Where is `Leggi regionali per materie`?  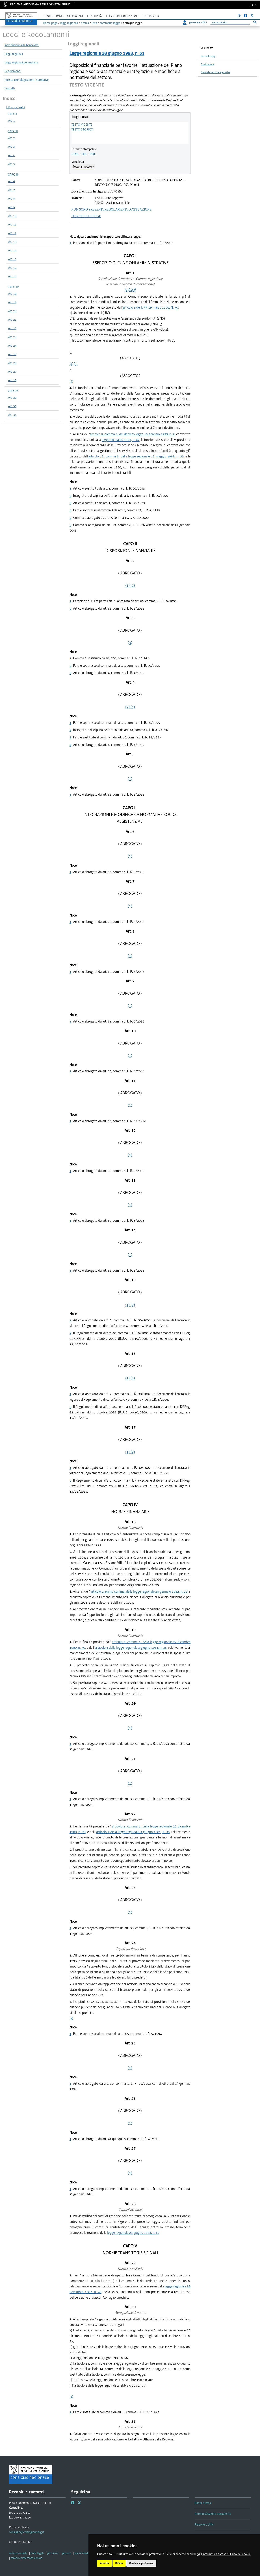
Leggi regionali per materie is located at coordinates (21, 62).